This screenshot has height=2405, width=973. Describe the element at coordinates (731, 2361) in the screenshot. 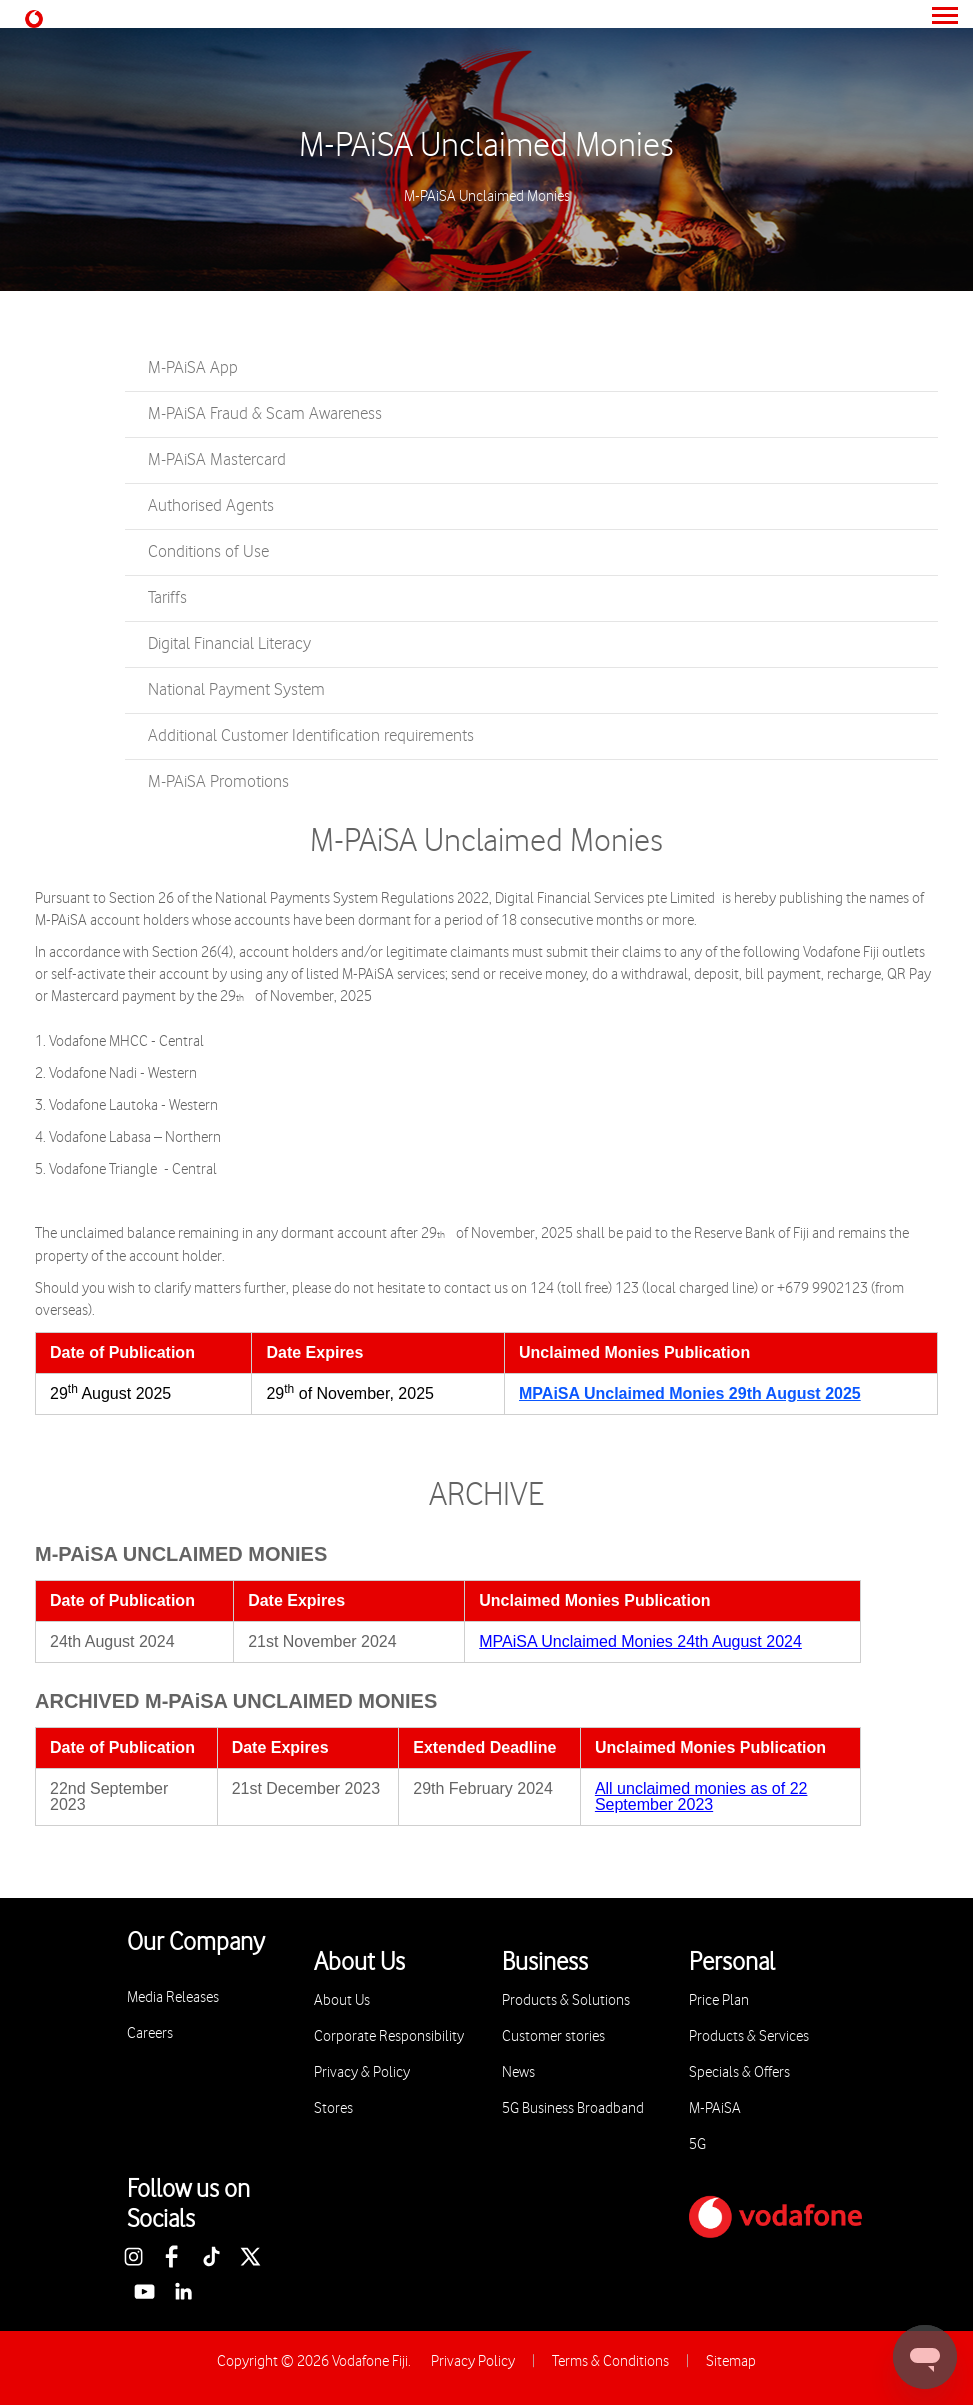

I see `Sitemap` at that location.